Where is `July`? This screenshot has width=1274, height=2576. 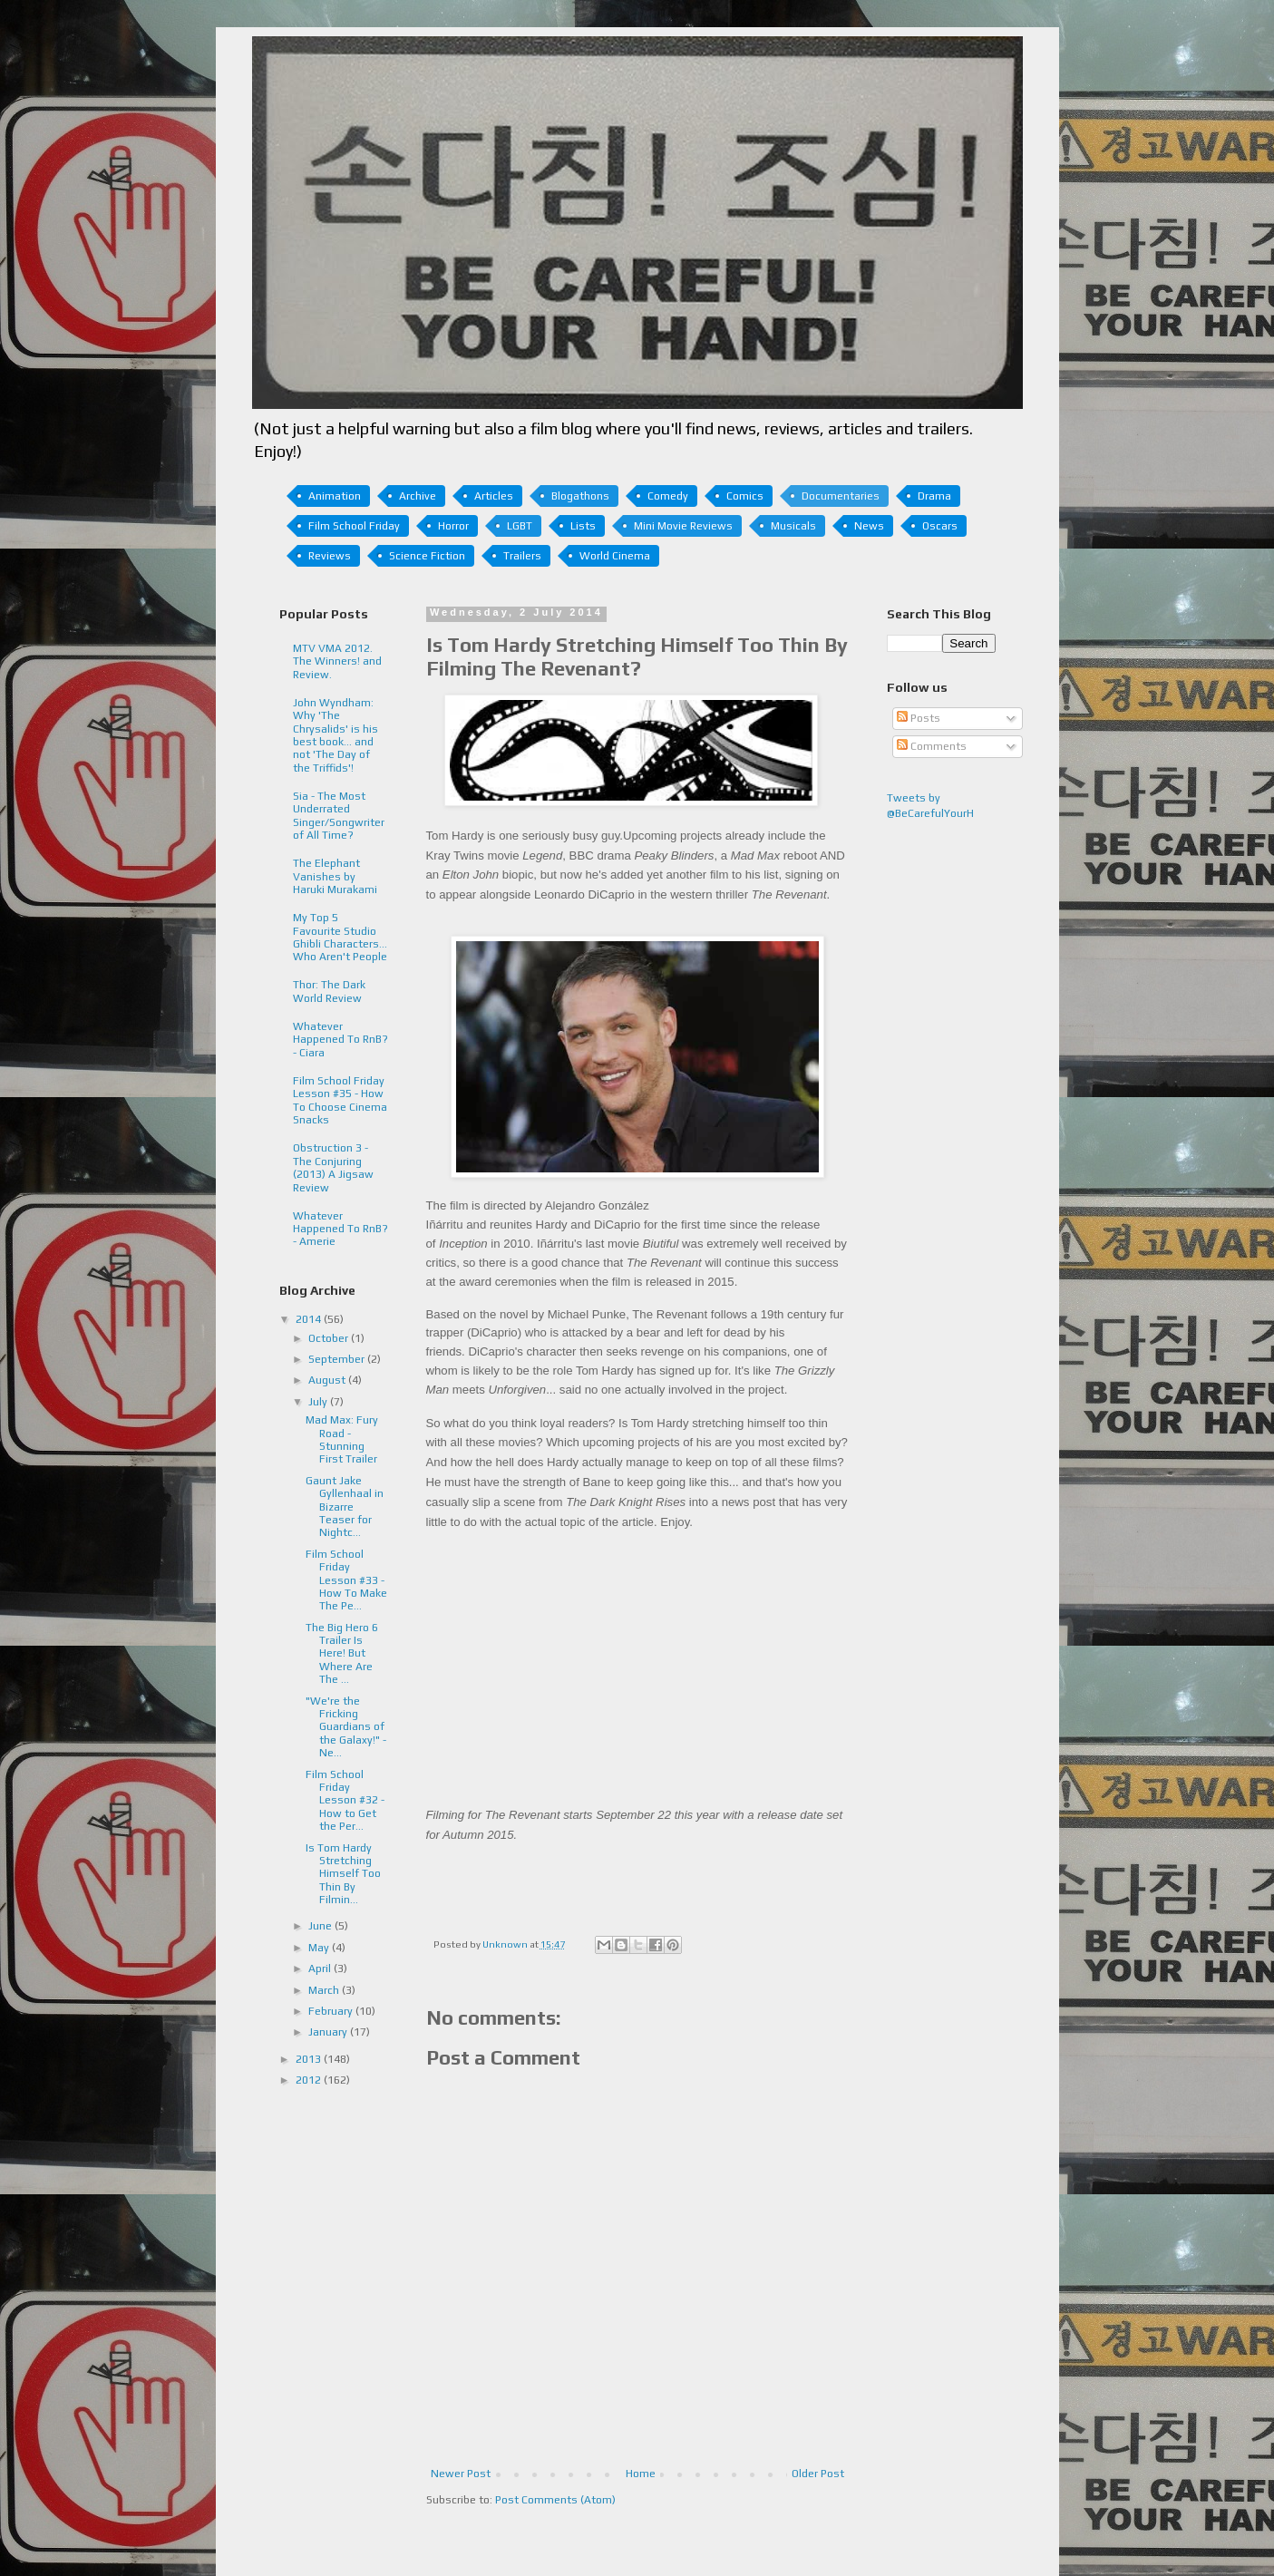 July is located at coordinates (319, 1401).